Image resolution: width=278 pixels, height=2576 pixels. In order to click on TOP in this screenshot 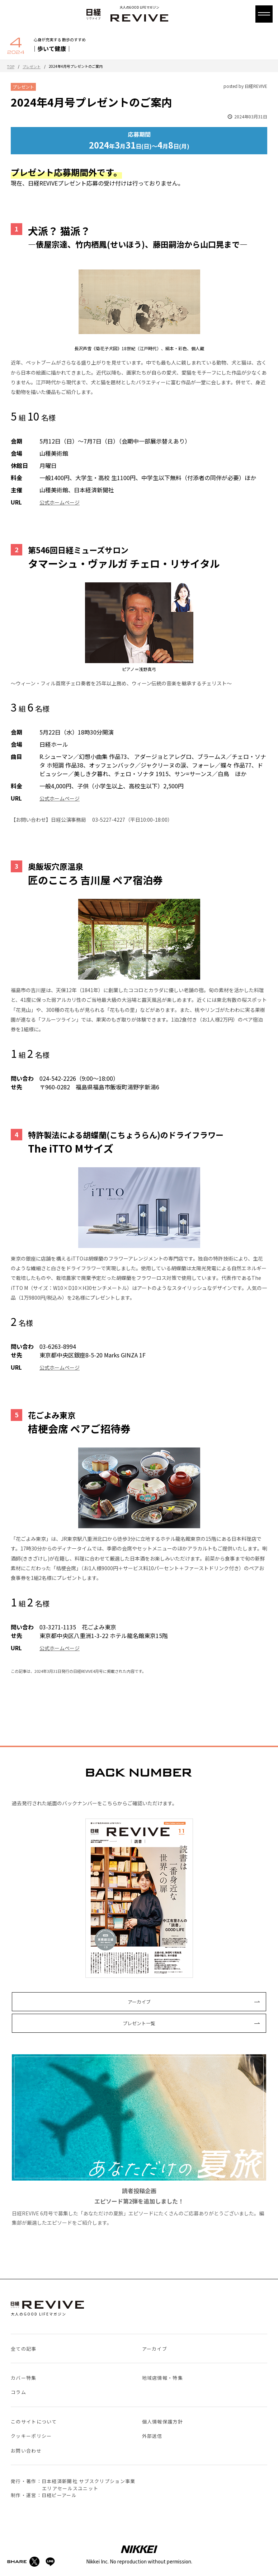, I will do `click(10, 66)`.